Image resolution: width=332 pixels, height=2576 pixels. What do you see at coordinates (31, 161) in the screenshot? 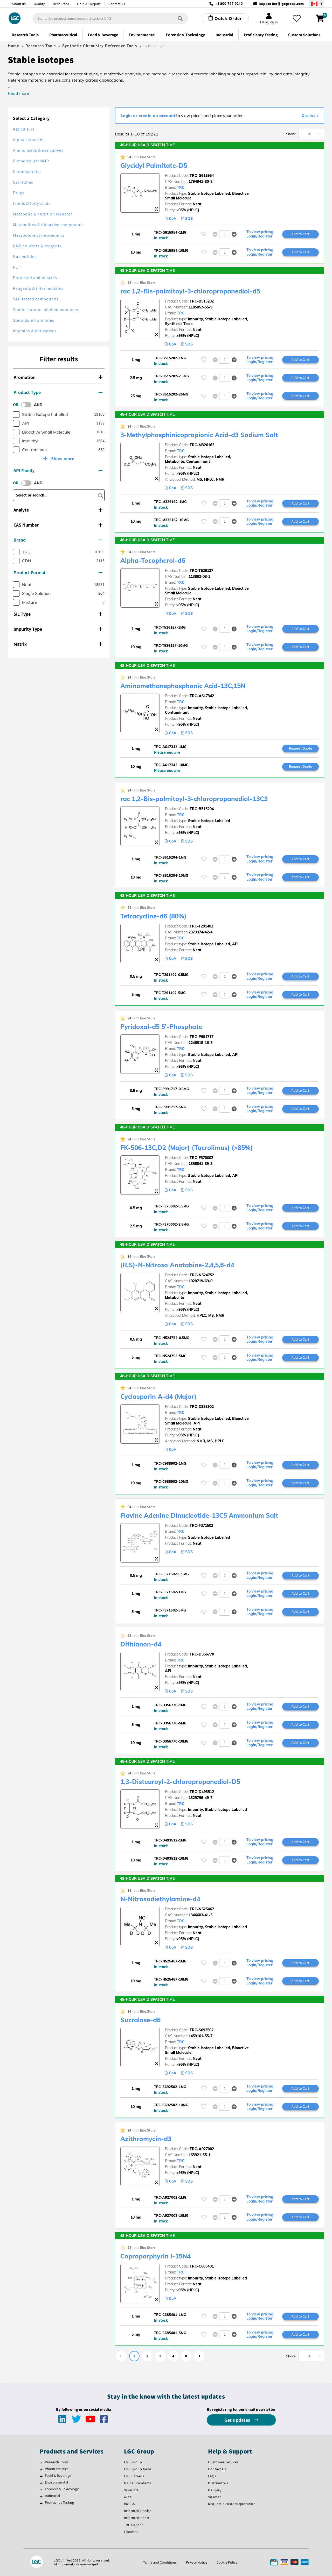
I see `Biomolecular NMR` at bounding box center [31, 161].